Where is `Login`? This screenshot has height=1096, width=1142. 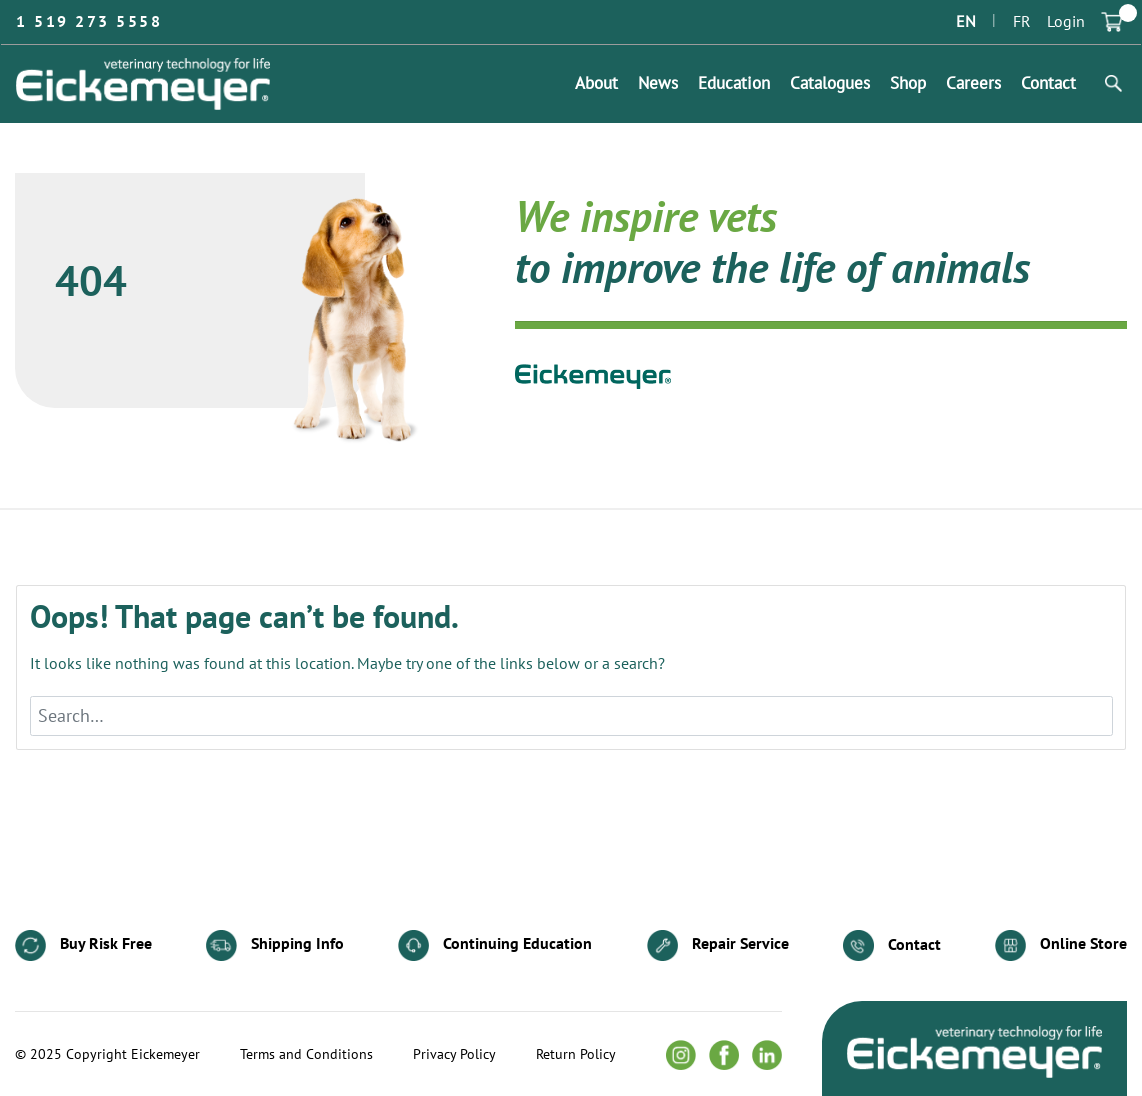 Login is located at coordinates (1066, 22).